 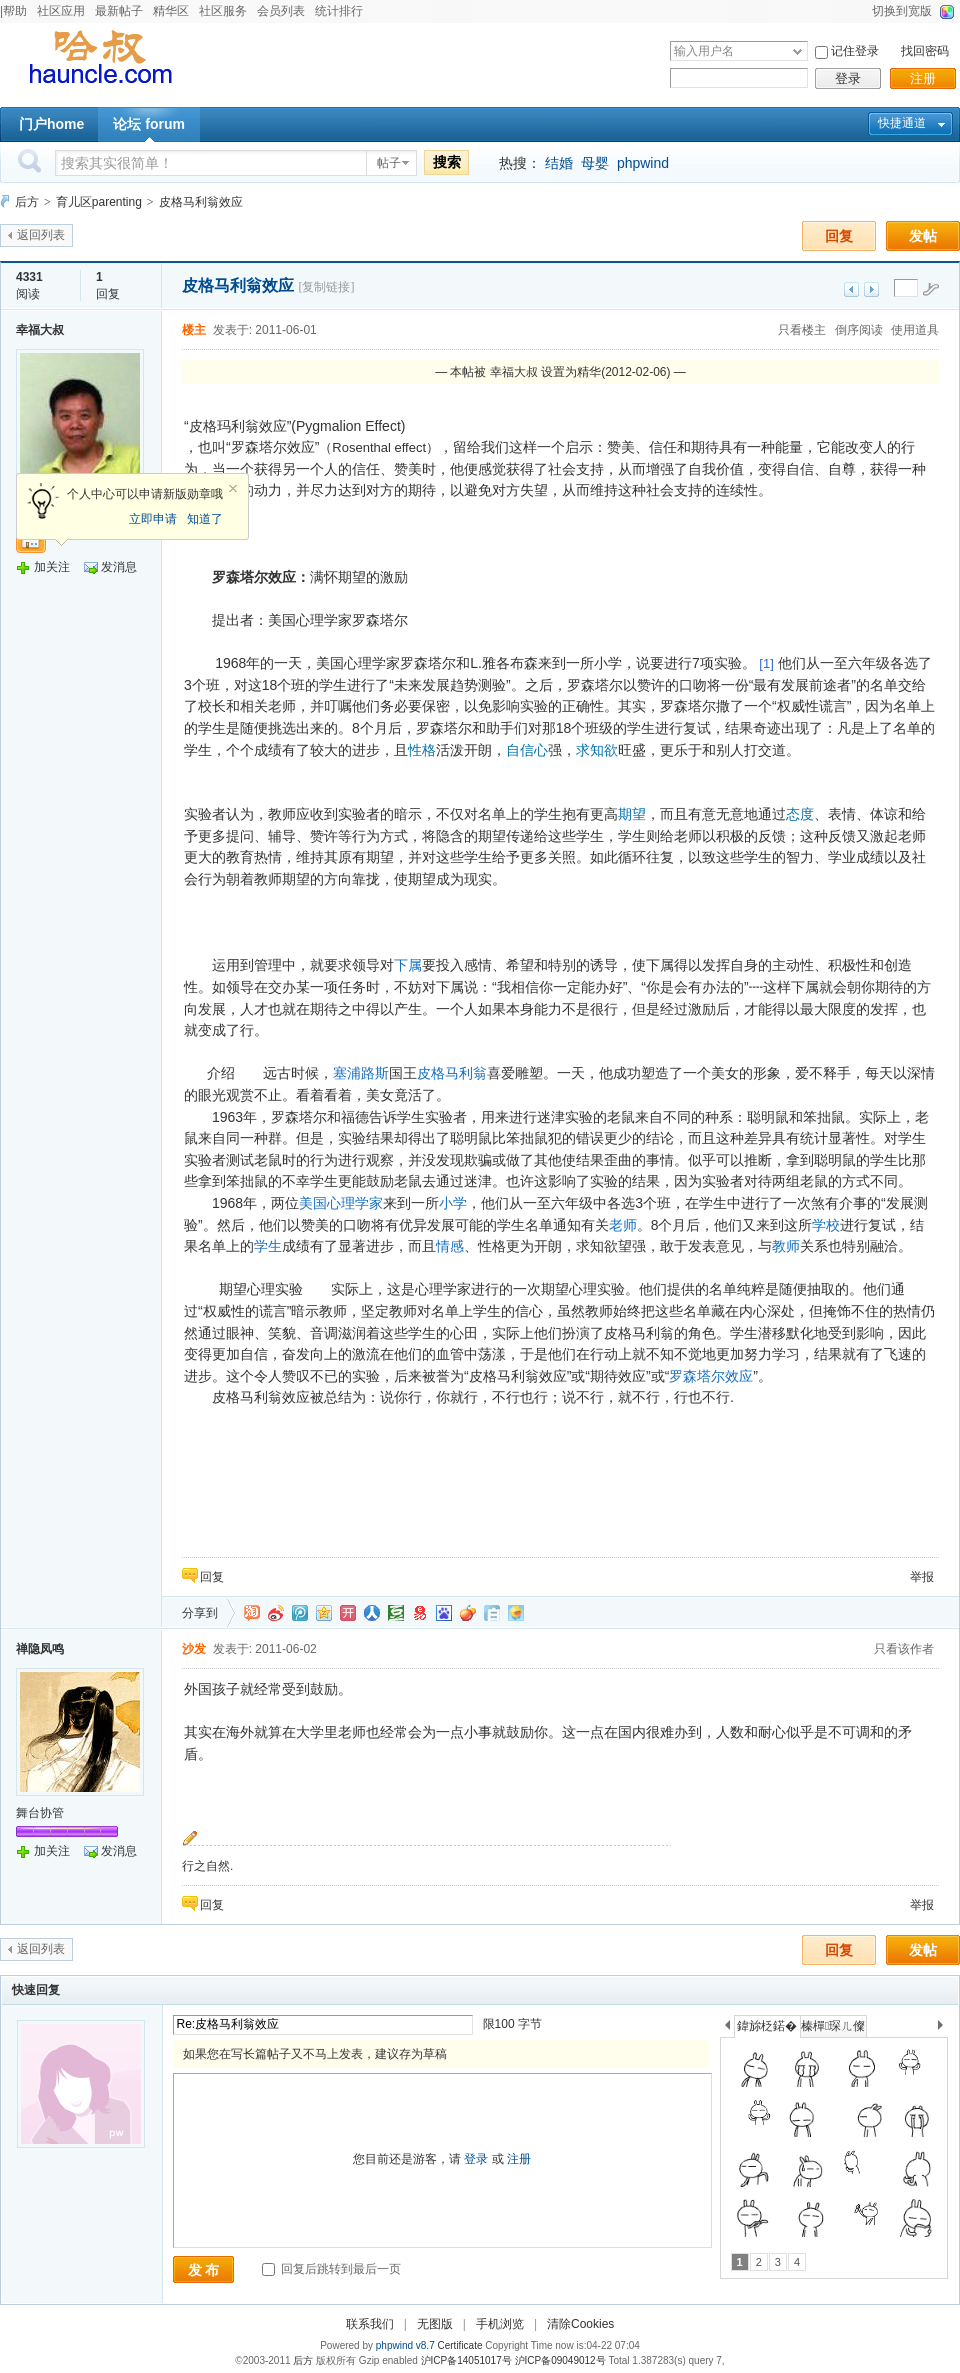 What do you see at coordinates (324, 1613) in the screenshot?
I see `QQ空间` at bounding box center [324, 1613].